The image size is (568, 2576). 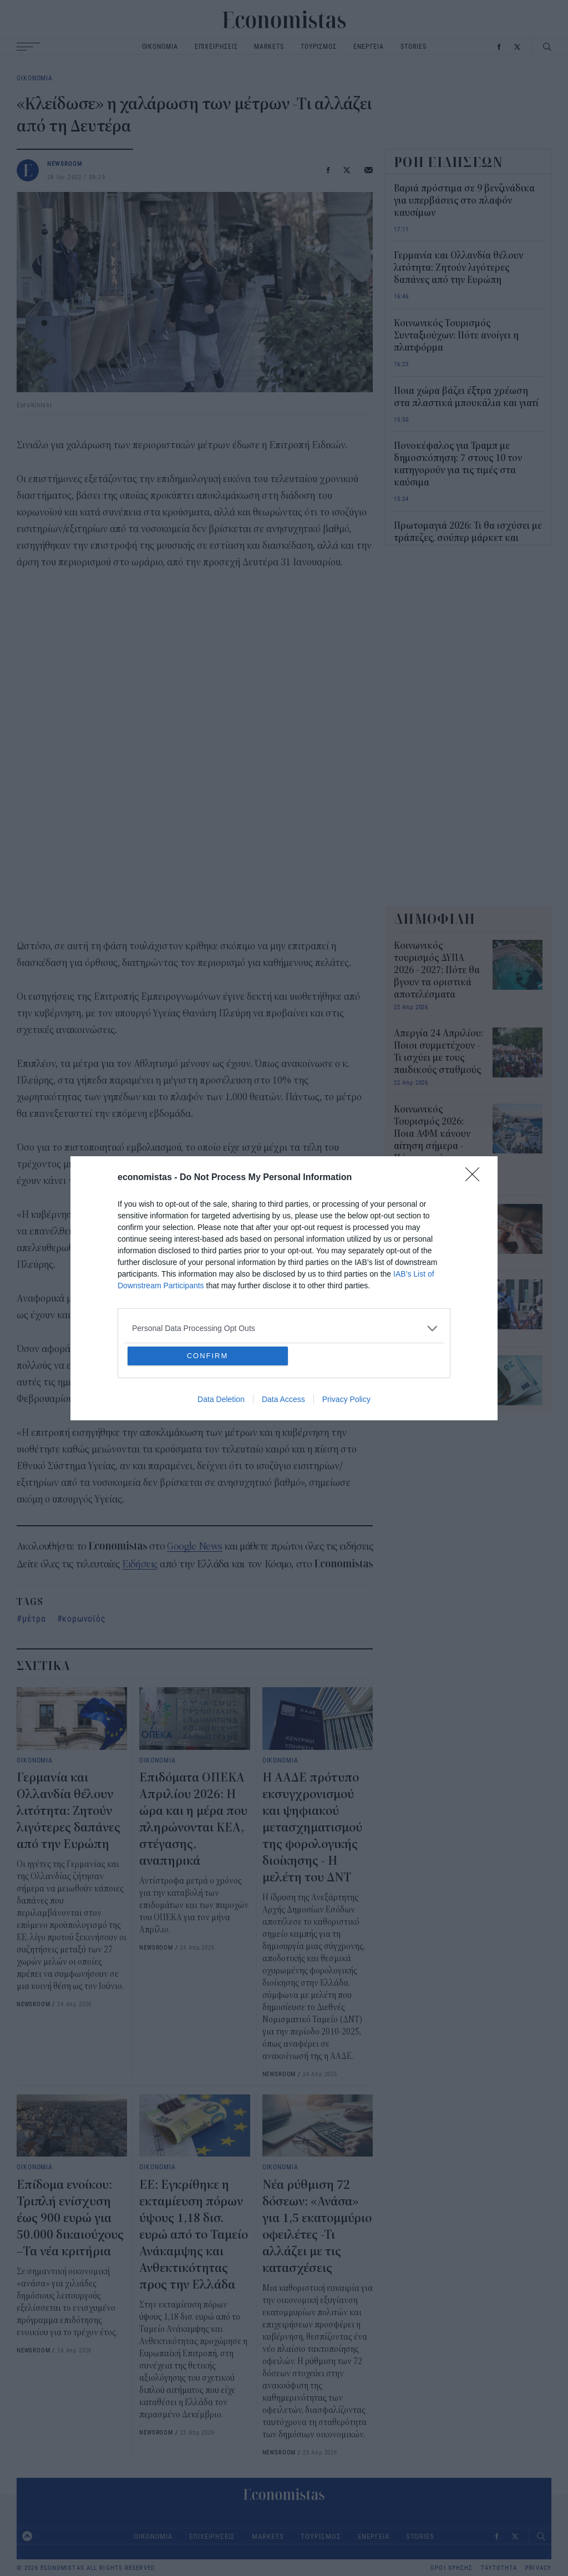 I want to click on STORIES, so click(x=413, y=46).